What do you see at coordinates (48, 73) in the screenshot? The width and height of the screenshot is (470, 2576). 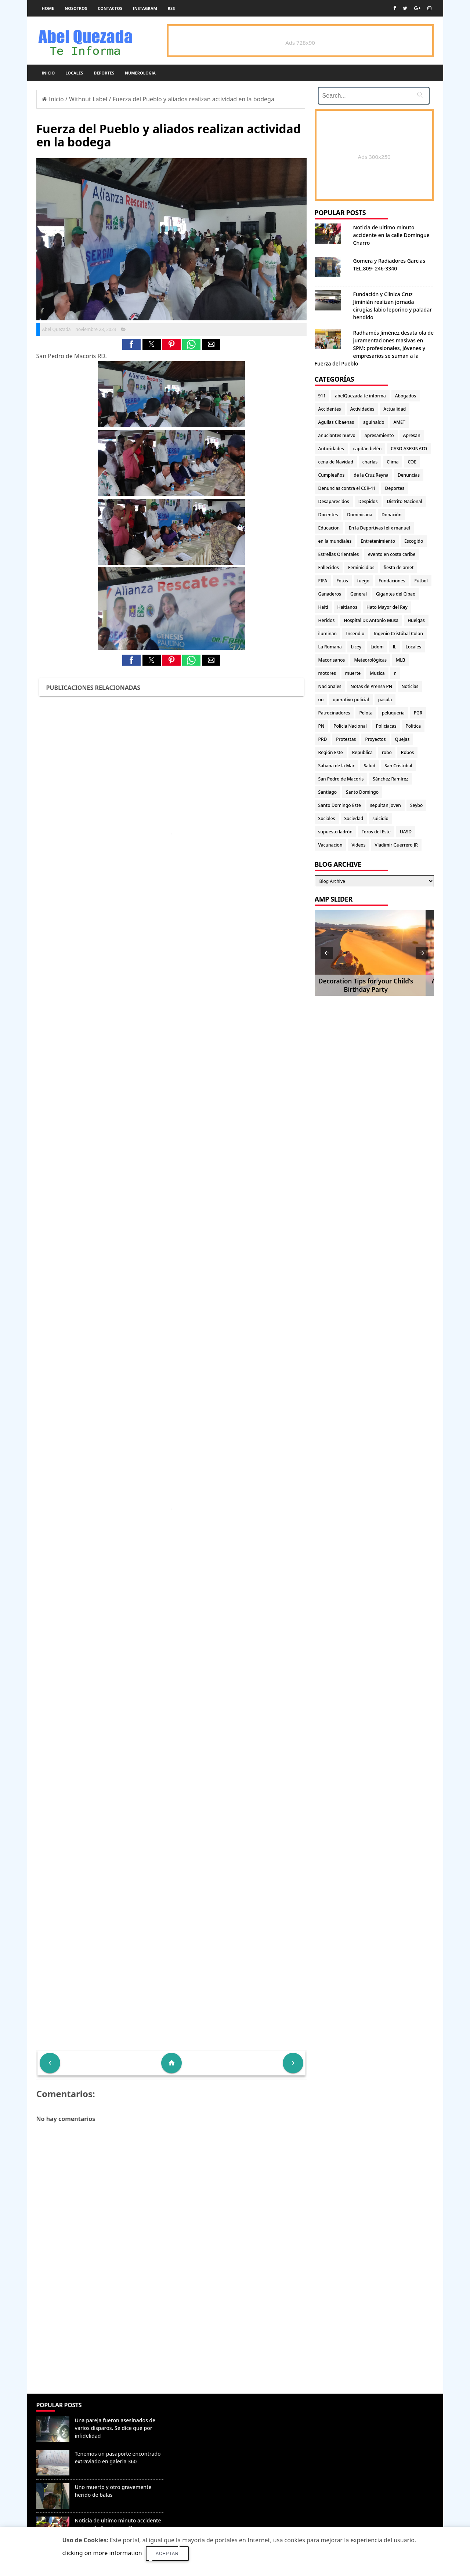 I see `Inicio` at bounding box center [48, 73].